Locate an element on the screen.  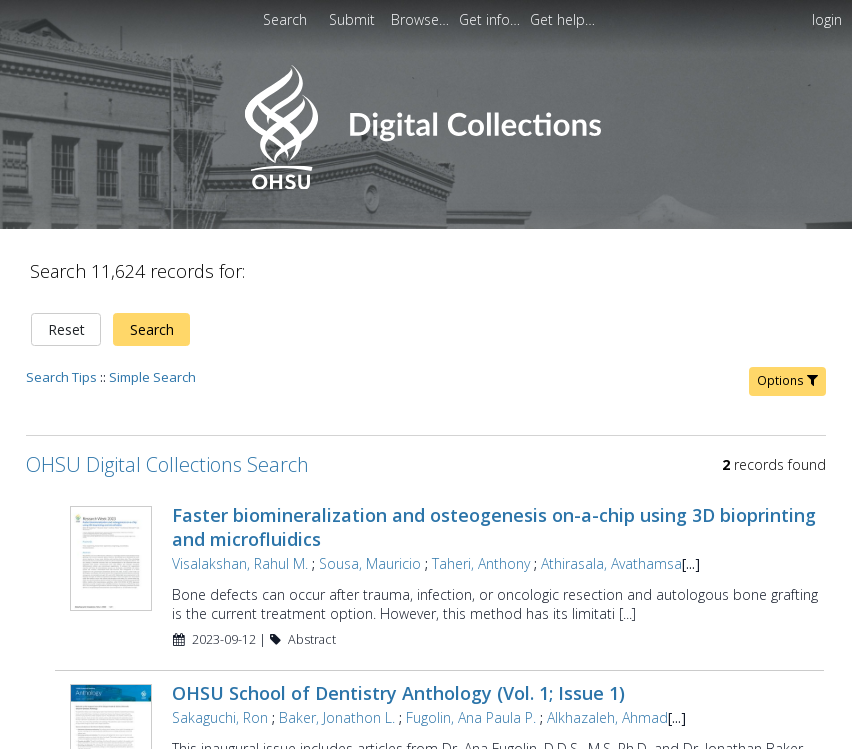
Sakaguchi, Ron is located at coordinates (220, 717).